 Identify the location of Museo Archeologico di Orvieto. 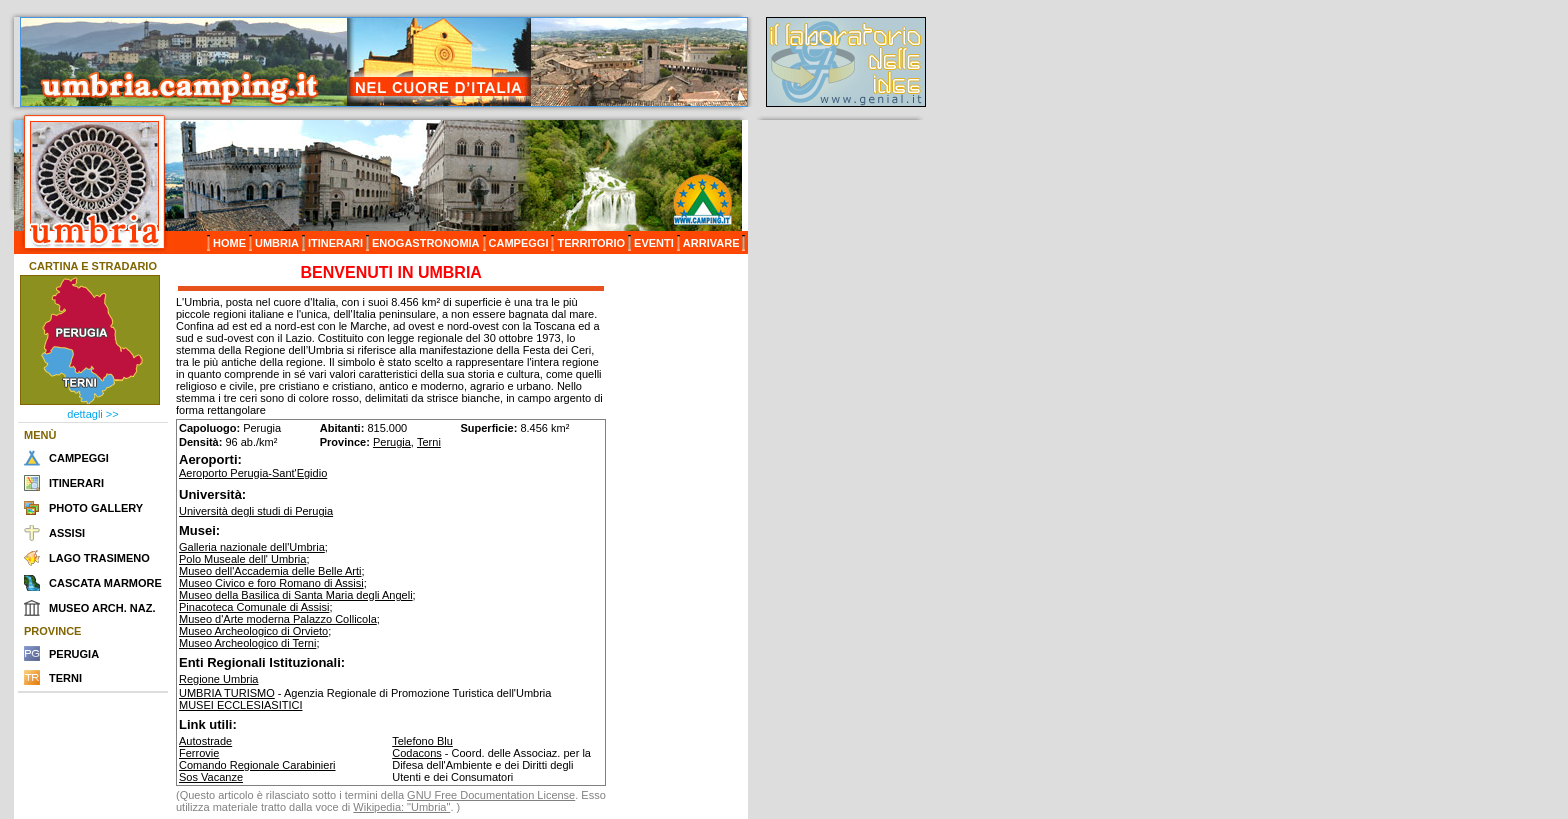
(253, 631).